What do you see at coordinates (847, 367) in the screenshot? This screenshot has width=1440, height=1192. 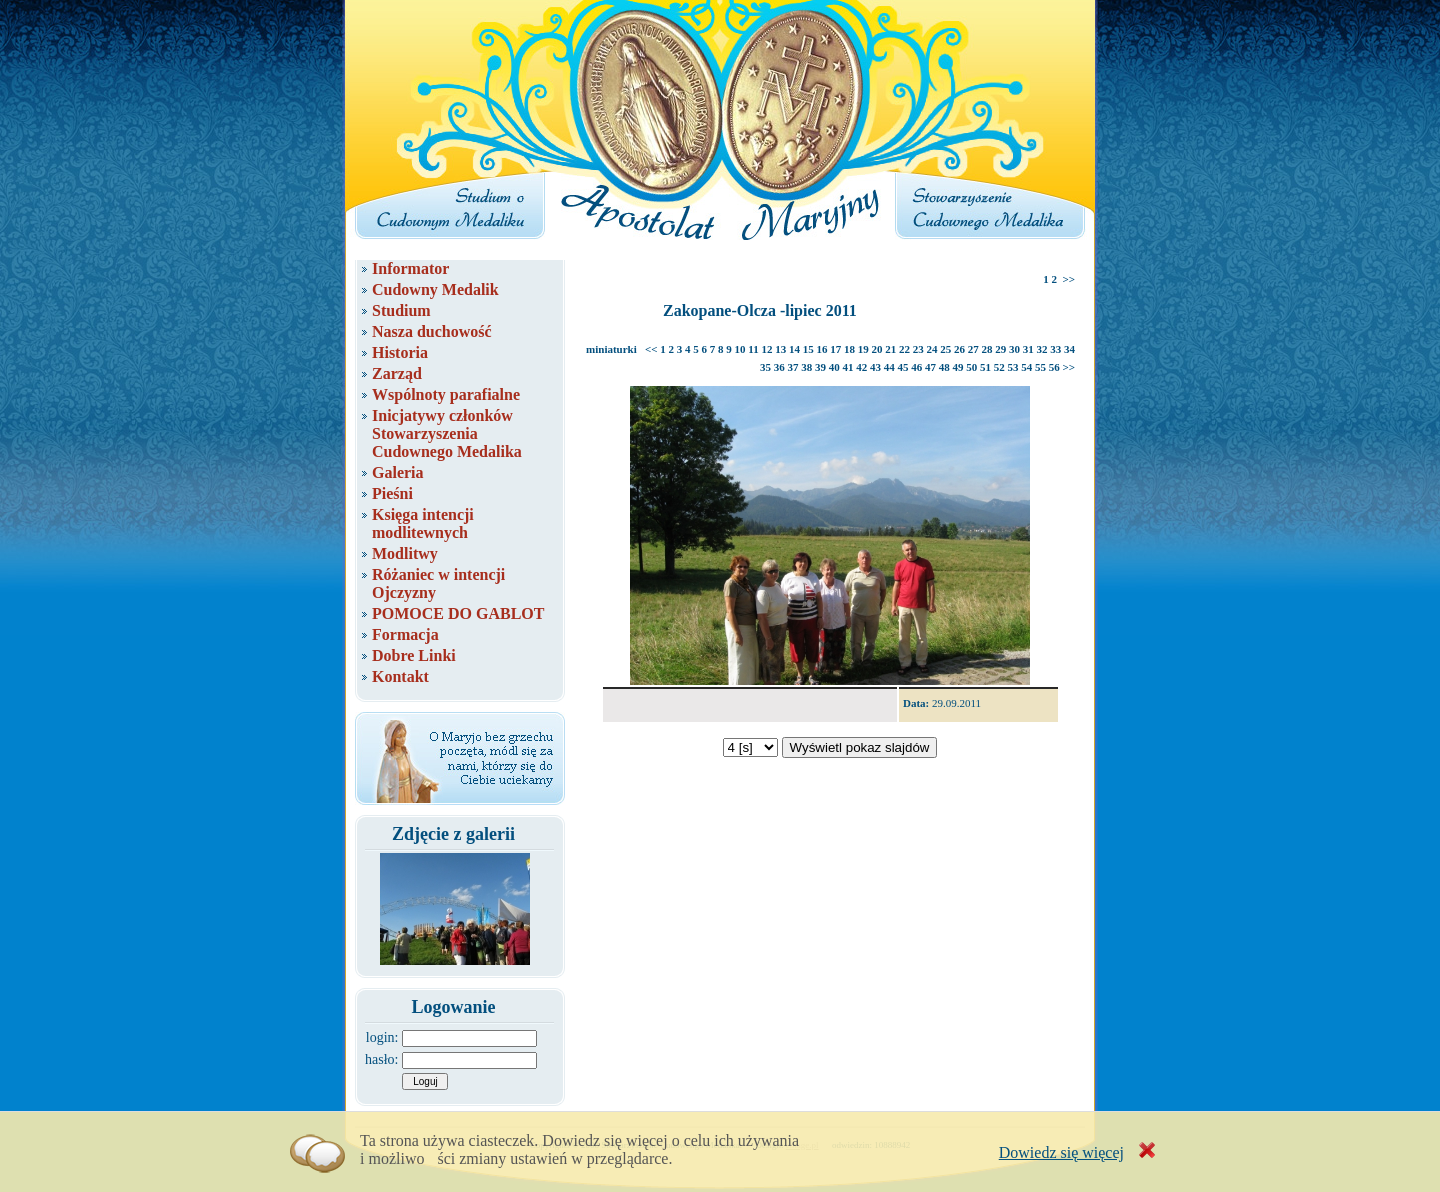 I see `41` at bounding box center [847, 367].